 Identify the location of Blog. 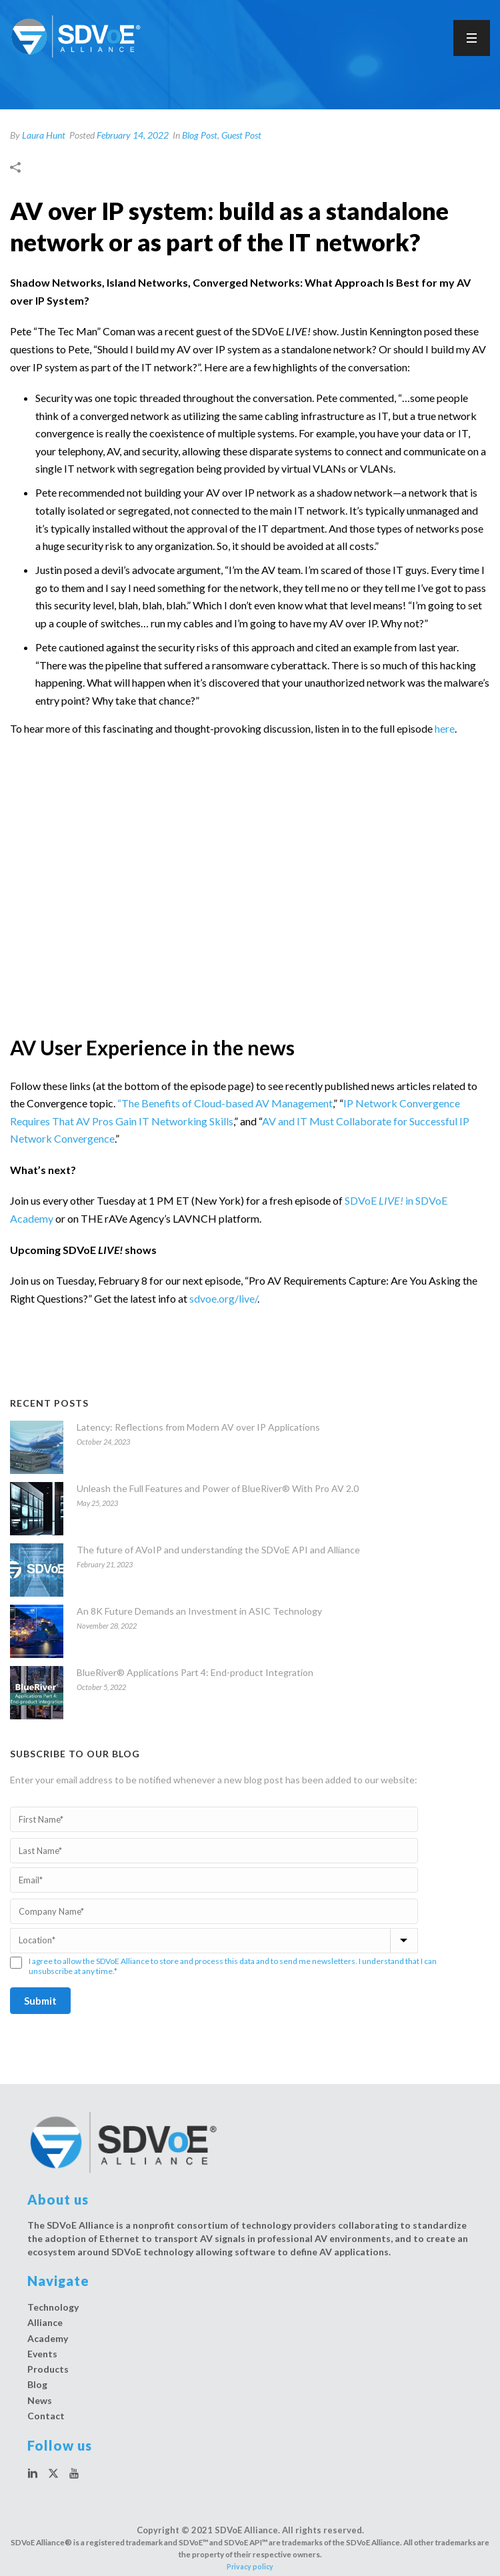
(37, 2384).